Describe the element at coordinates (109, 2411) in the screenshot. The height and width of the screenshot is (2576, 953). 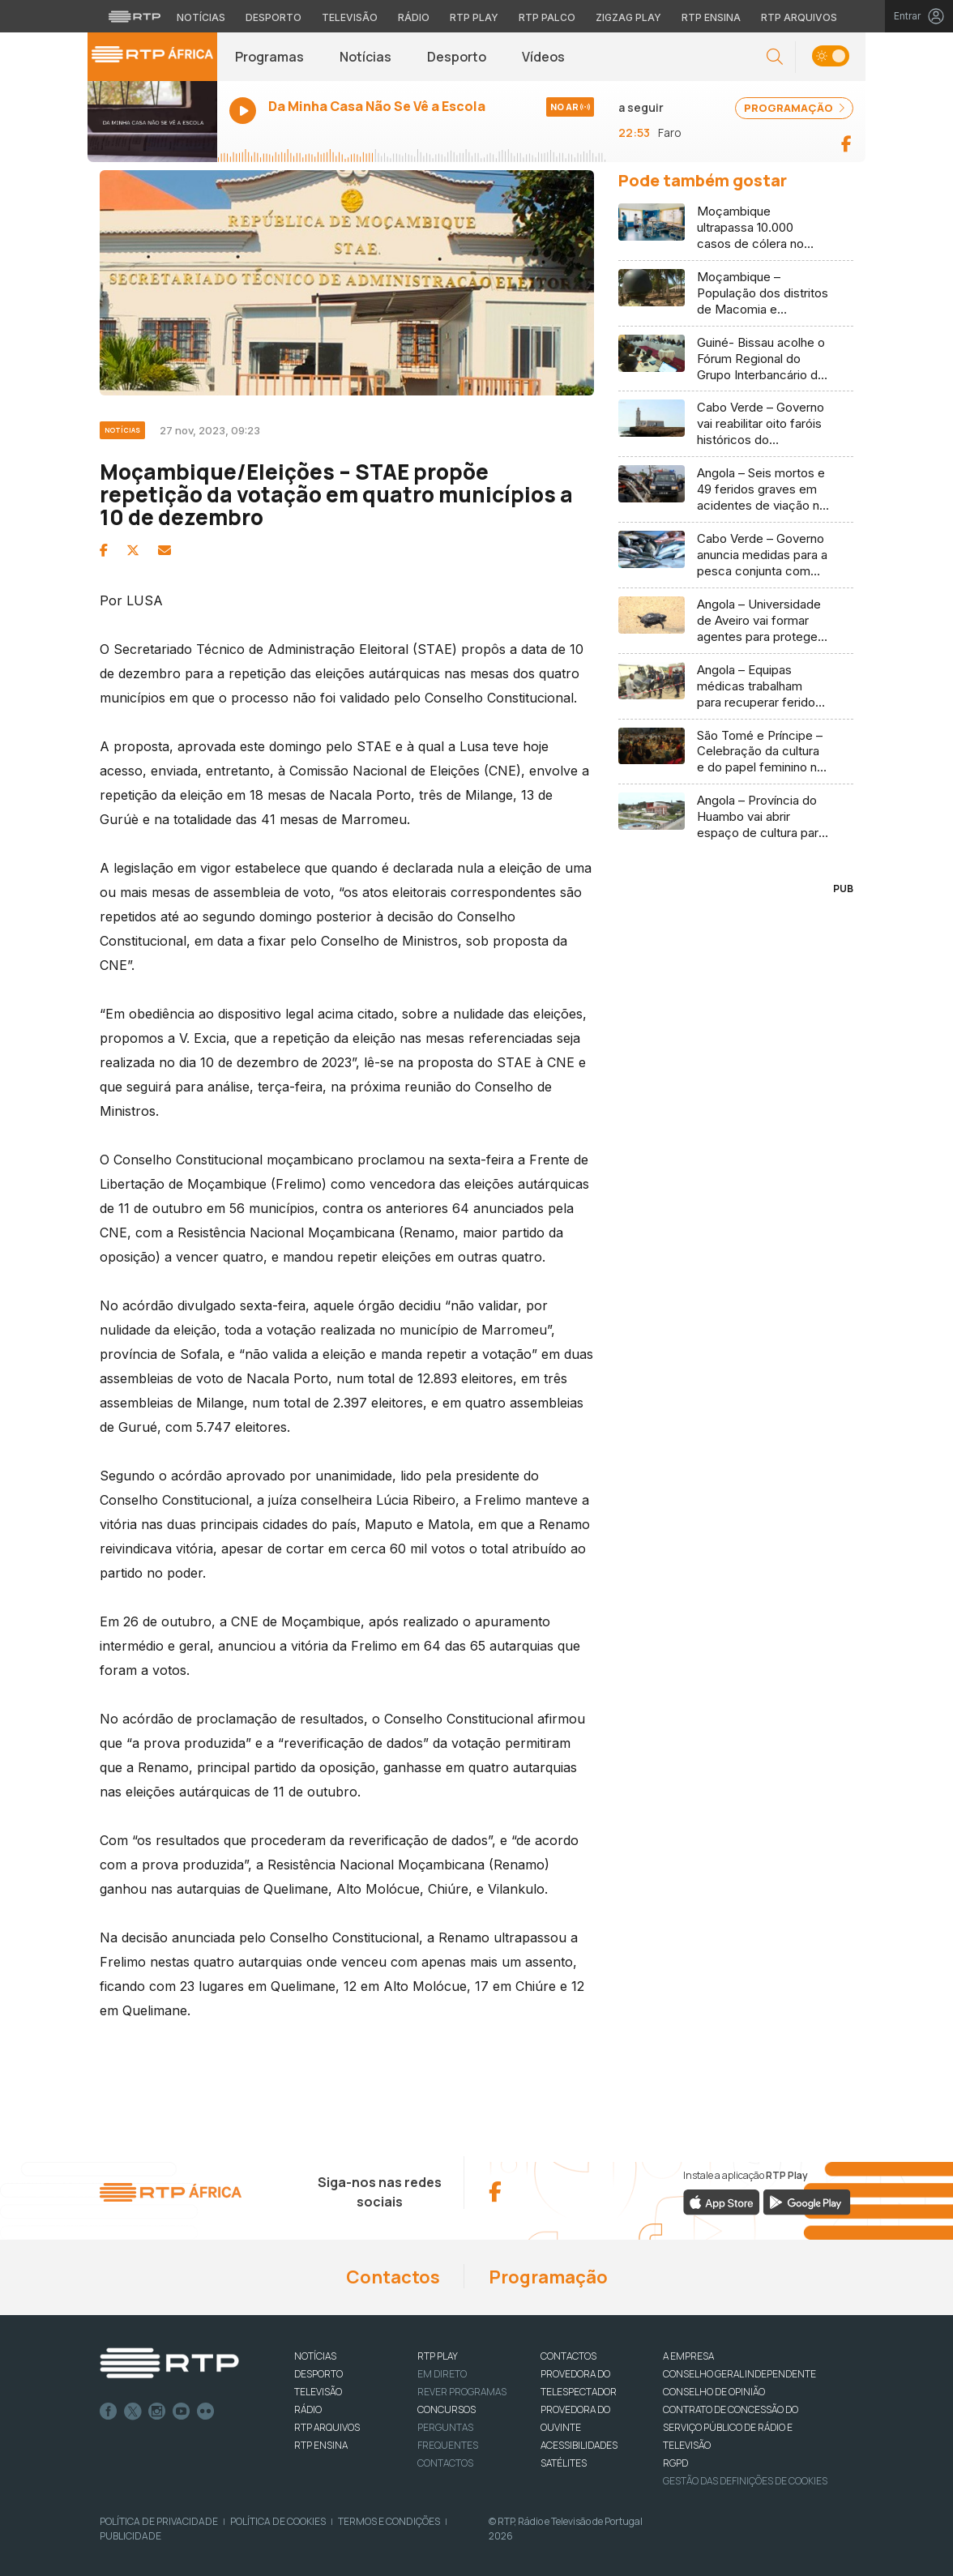
I see `Facebook` at that location.